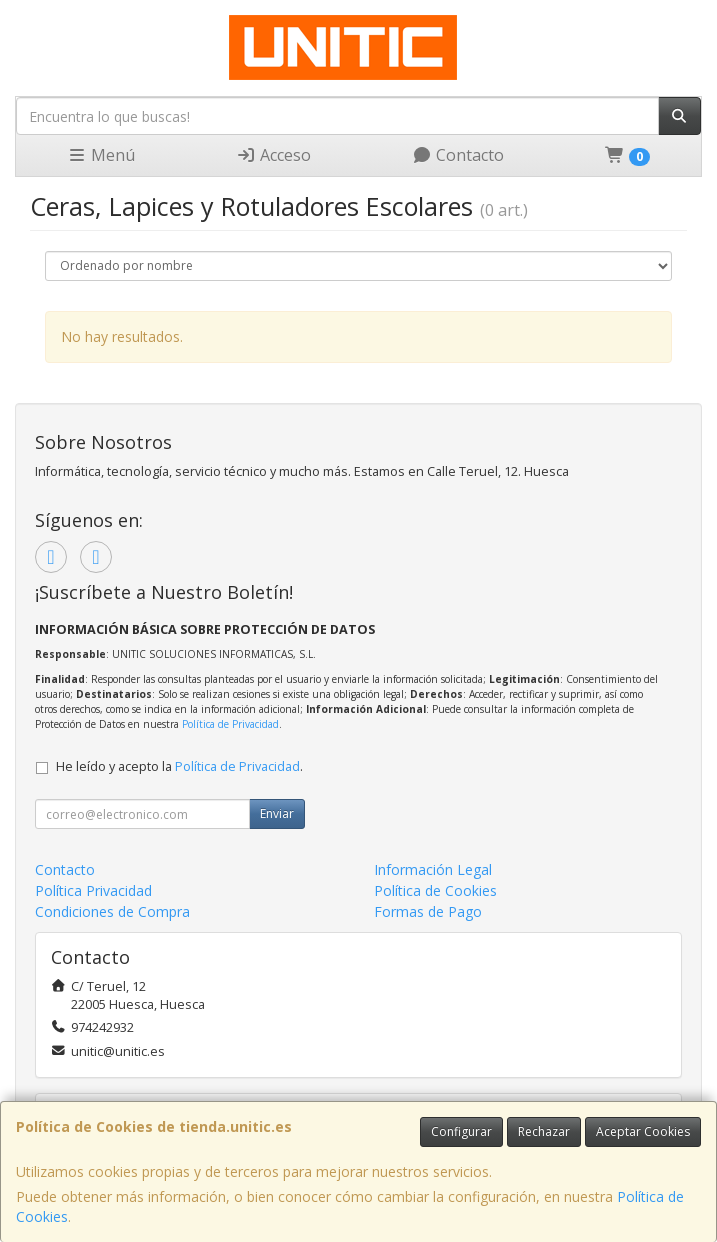  Describe the element at coordinates (230, 724) in the screenshot. I see `Política de Privacidad` at that location.